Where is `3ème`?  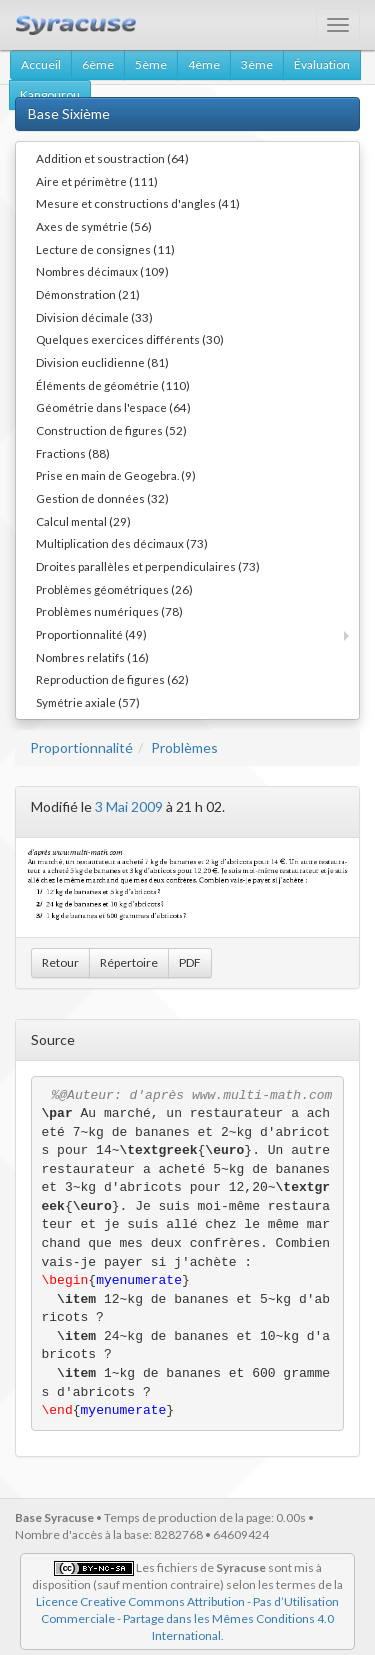 3ème is located at coordinates (257, 64).